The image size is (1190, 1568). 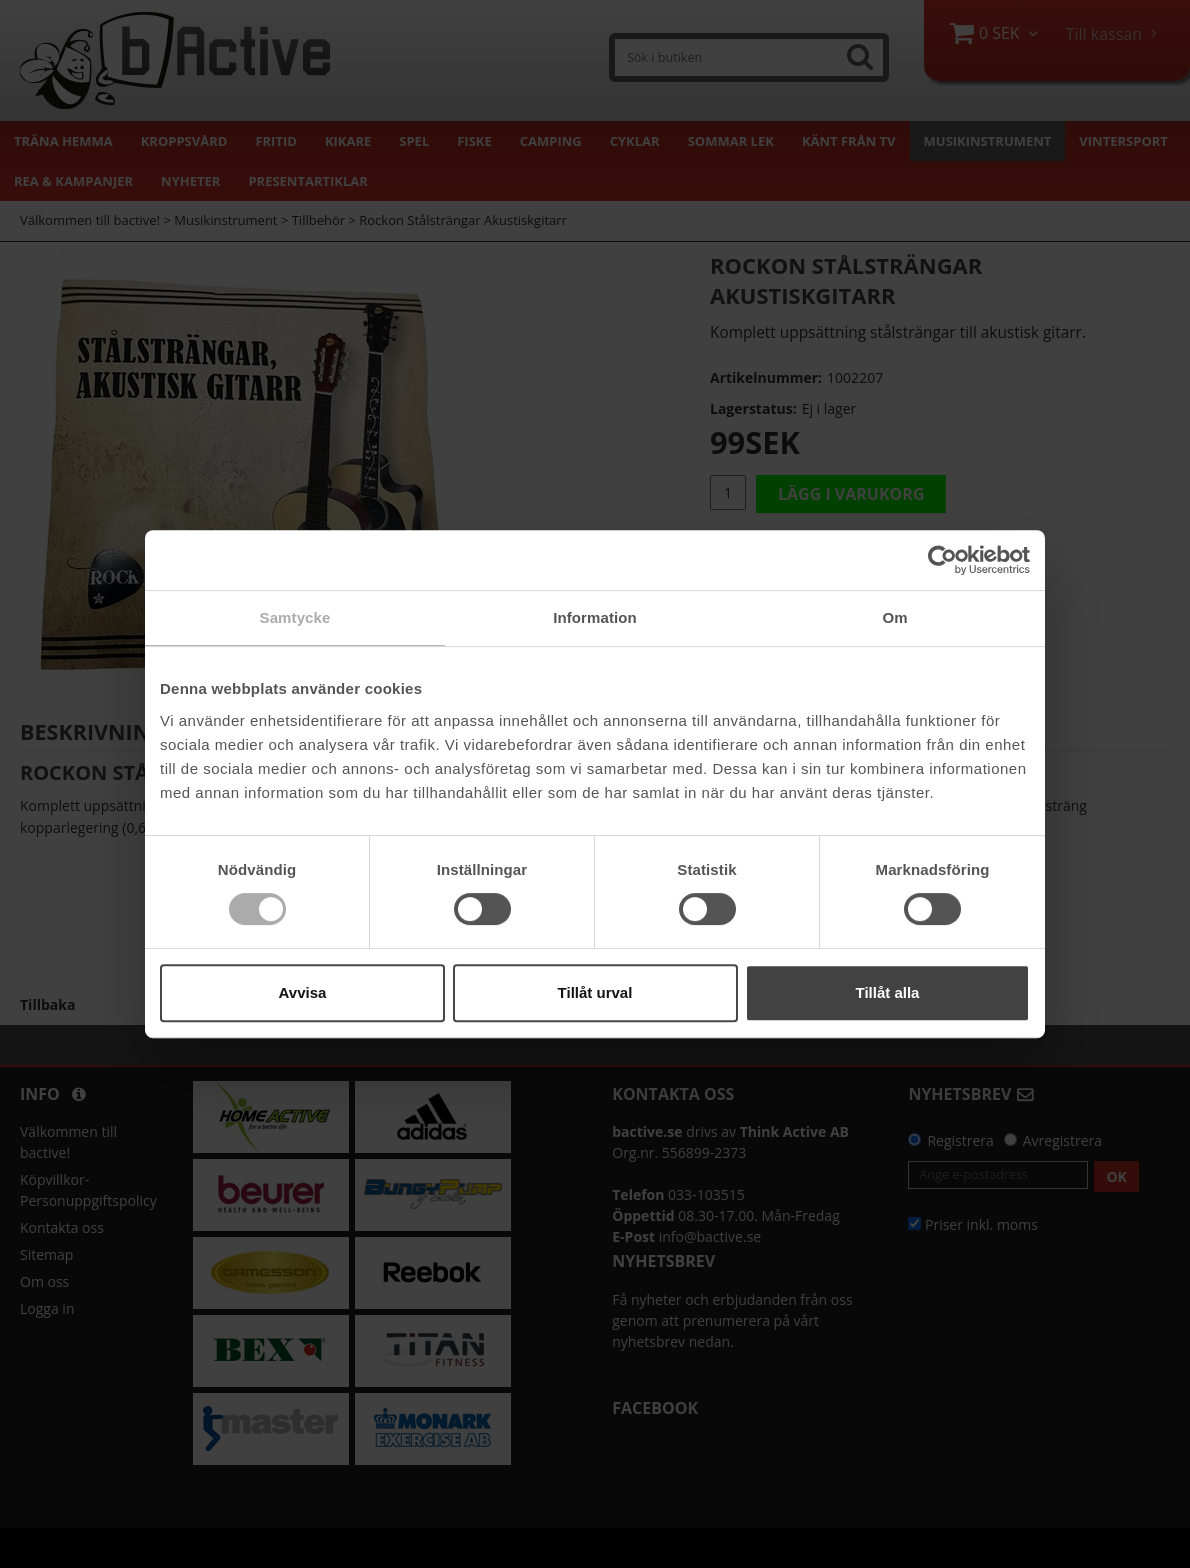 What do you see at coordinates (942, 560) in the screenshot?
I see `[Cookiebot by Usercentrics - opens in a new window]` at bounding box center [942, 560].